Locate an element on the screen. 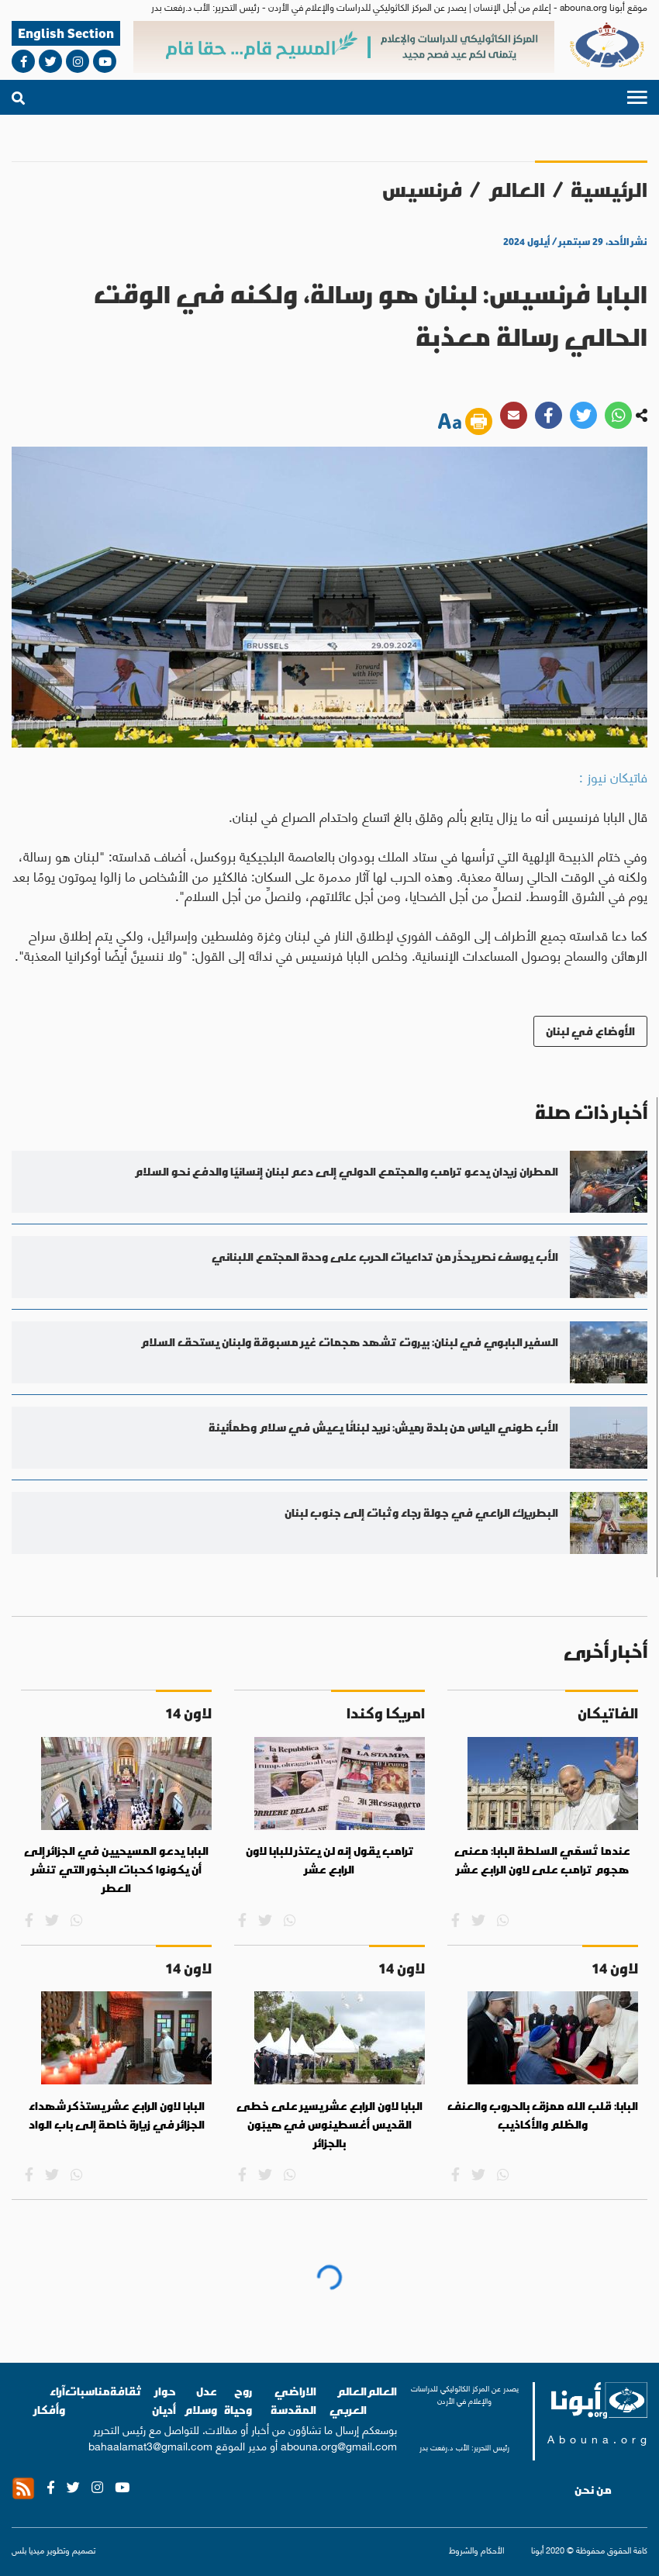 This screenshot has height=2576, width=659. عدل وسلام is located at coordinates (200, 2400).